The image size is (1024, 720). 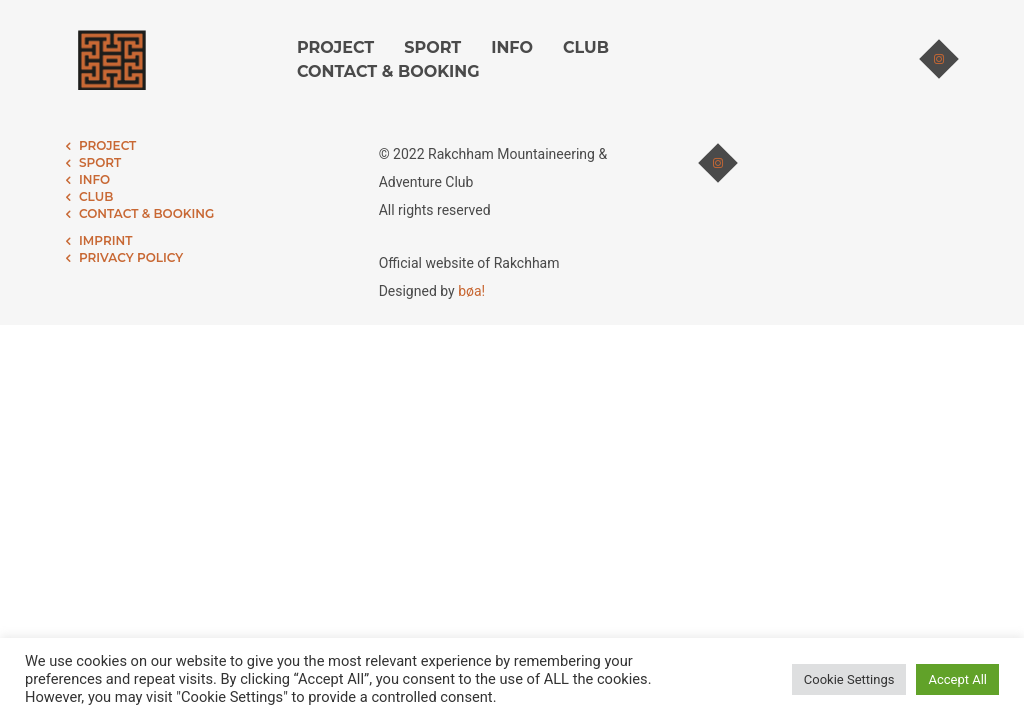 I want to click on [tatsu-icon-instagram], so click(x=939, y=60).